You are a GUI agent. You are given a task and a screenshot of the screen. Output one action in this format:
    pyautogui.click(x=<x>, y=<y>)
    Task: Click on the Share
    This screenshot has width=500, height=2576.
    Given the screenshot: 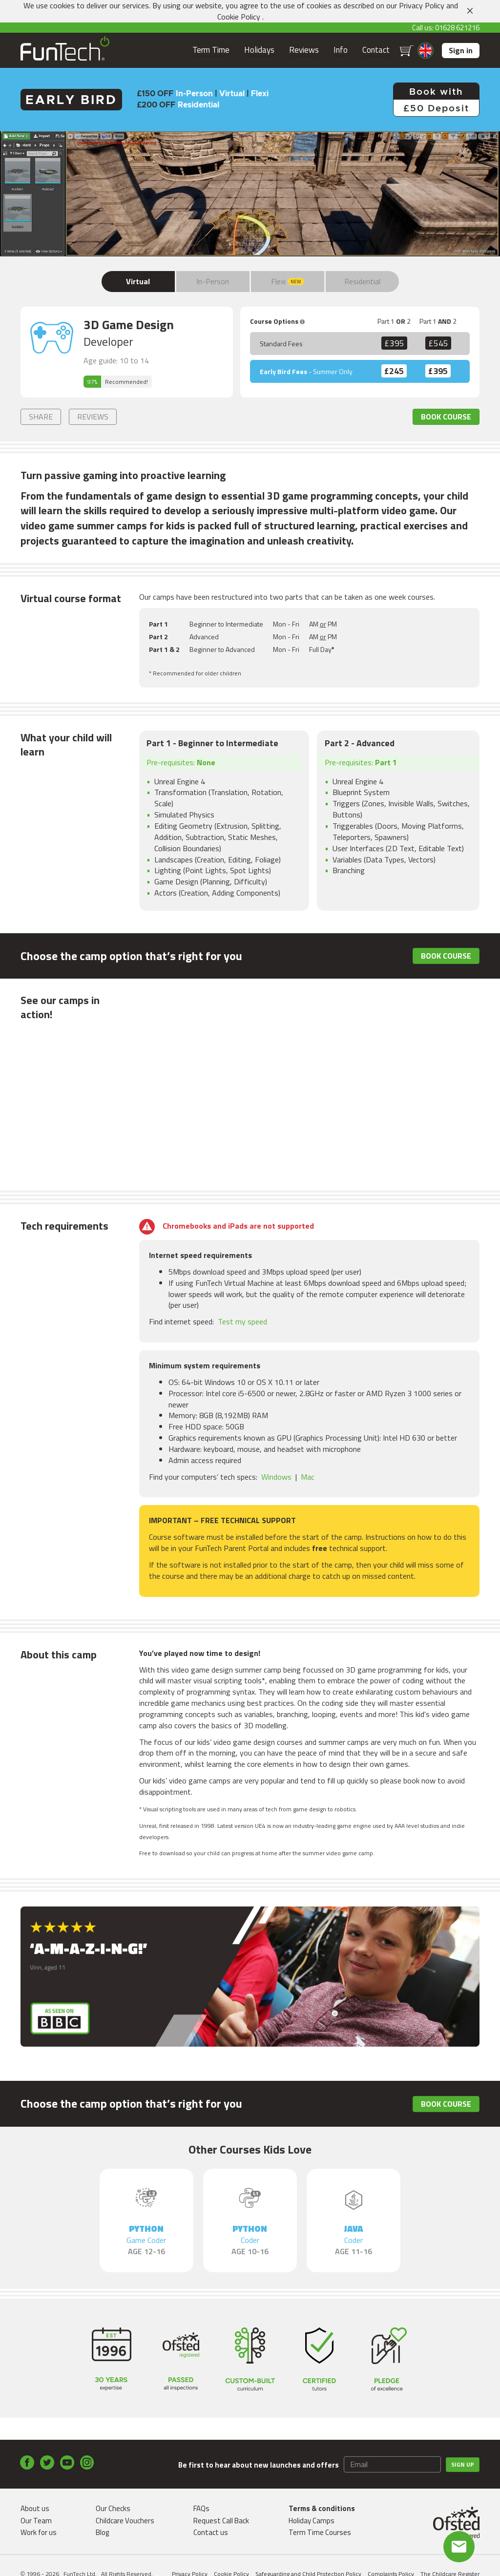 What is the action you would take?
    pyautogui.click(x=41, y=416)
    